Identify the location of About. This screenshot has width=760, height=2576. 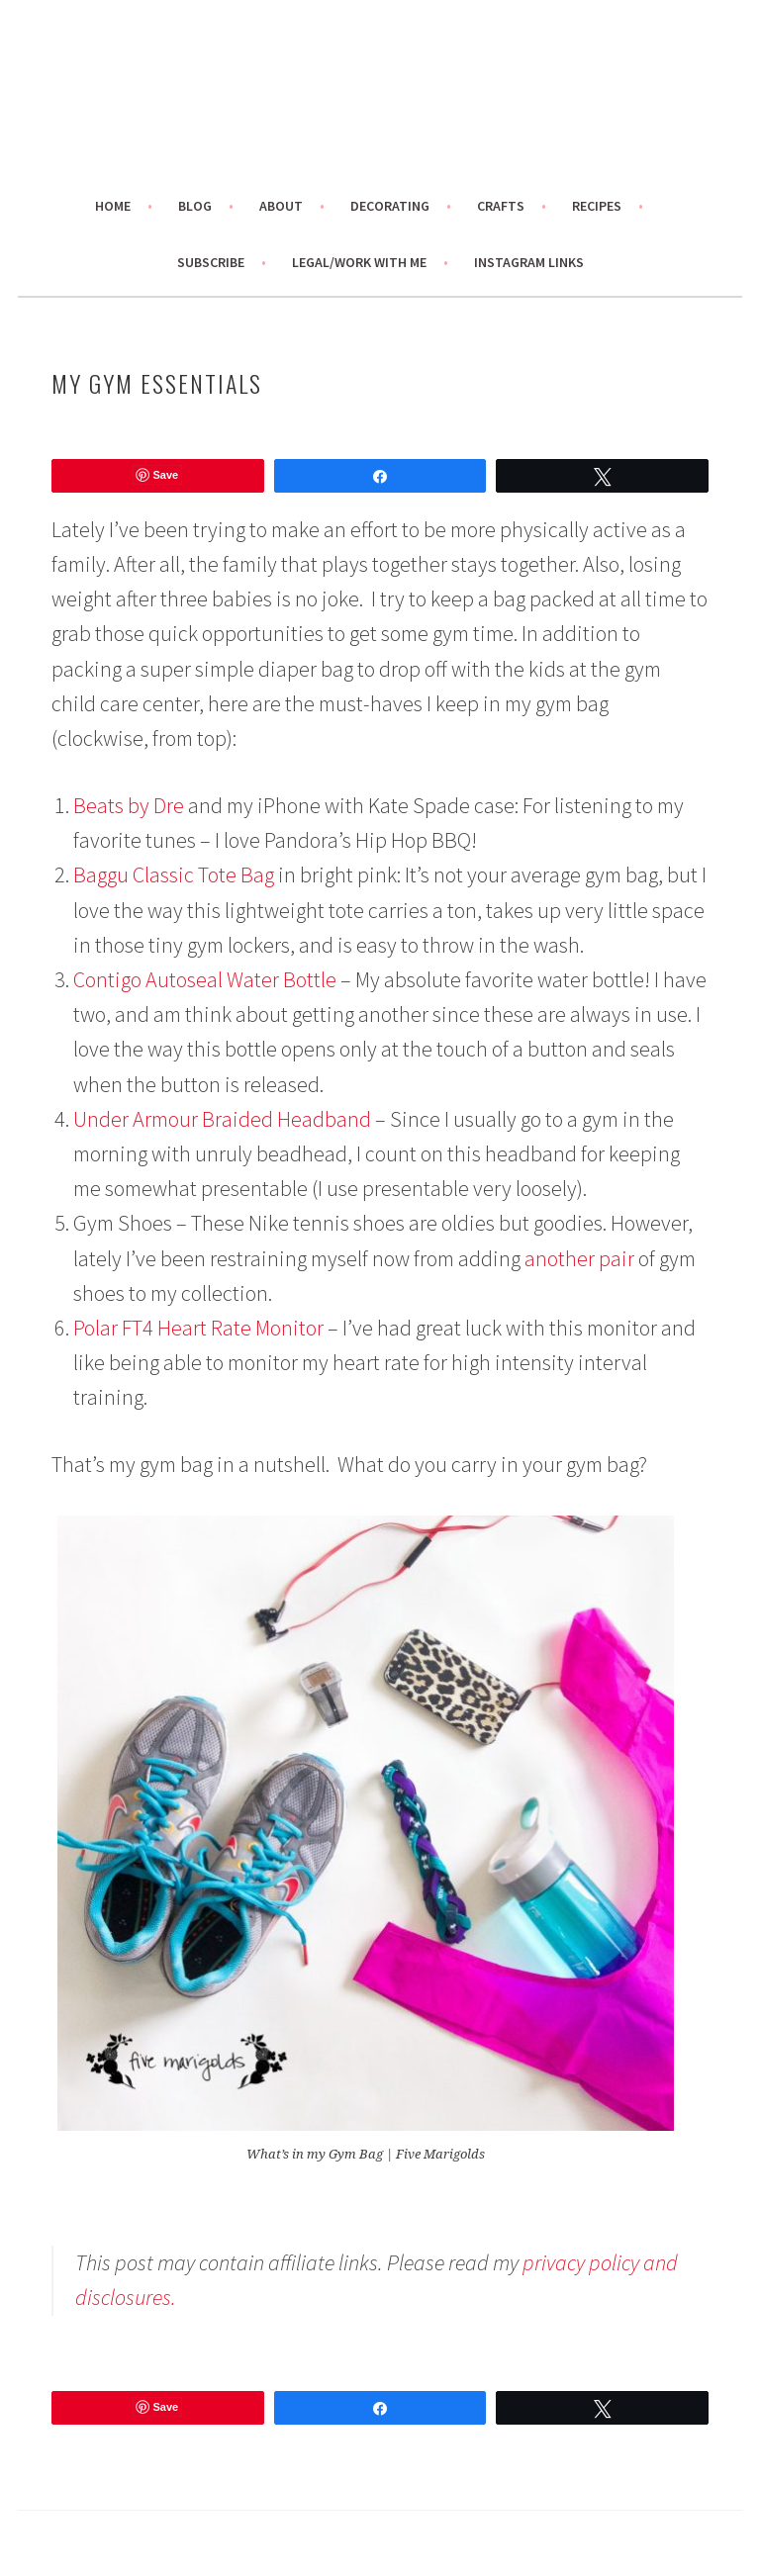
(281, 206).